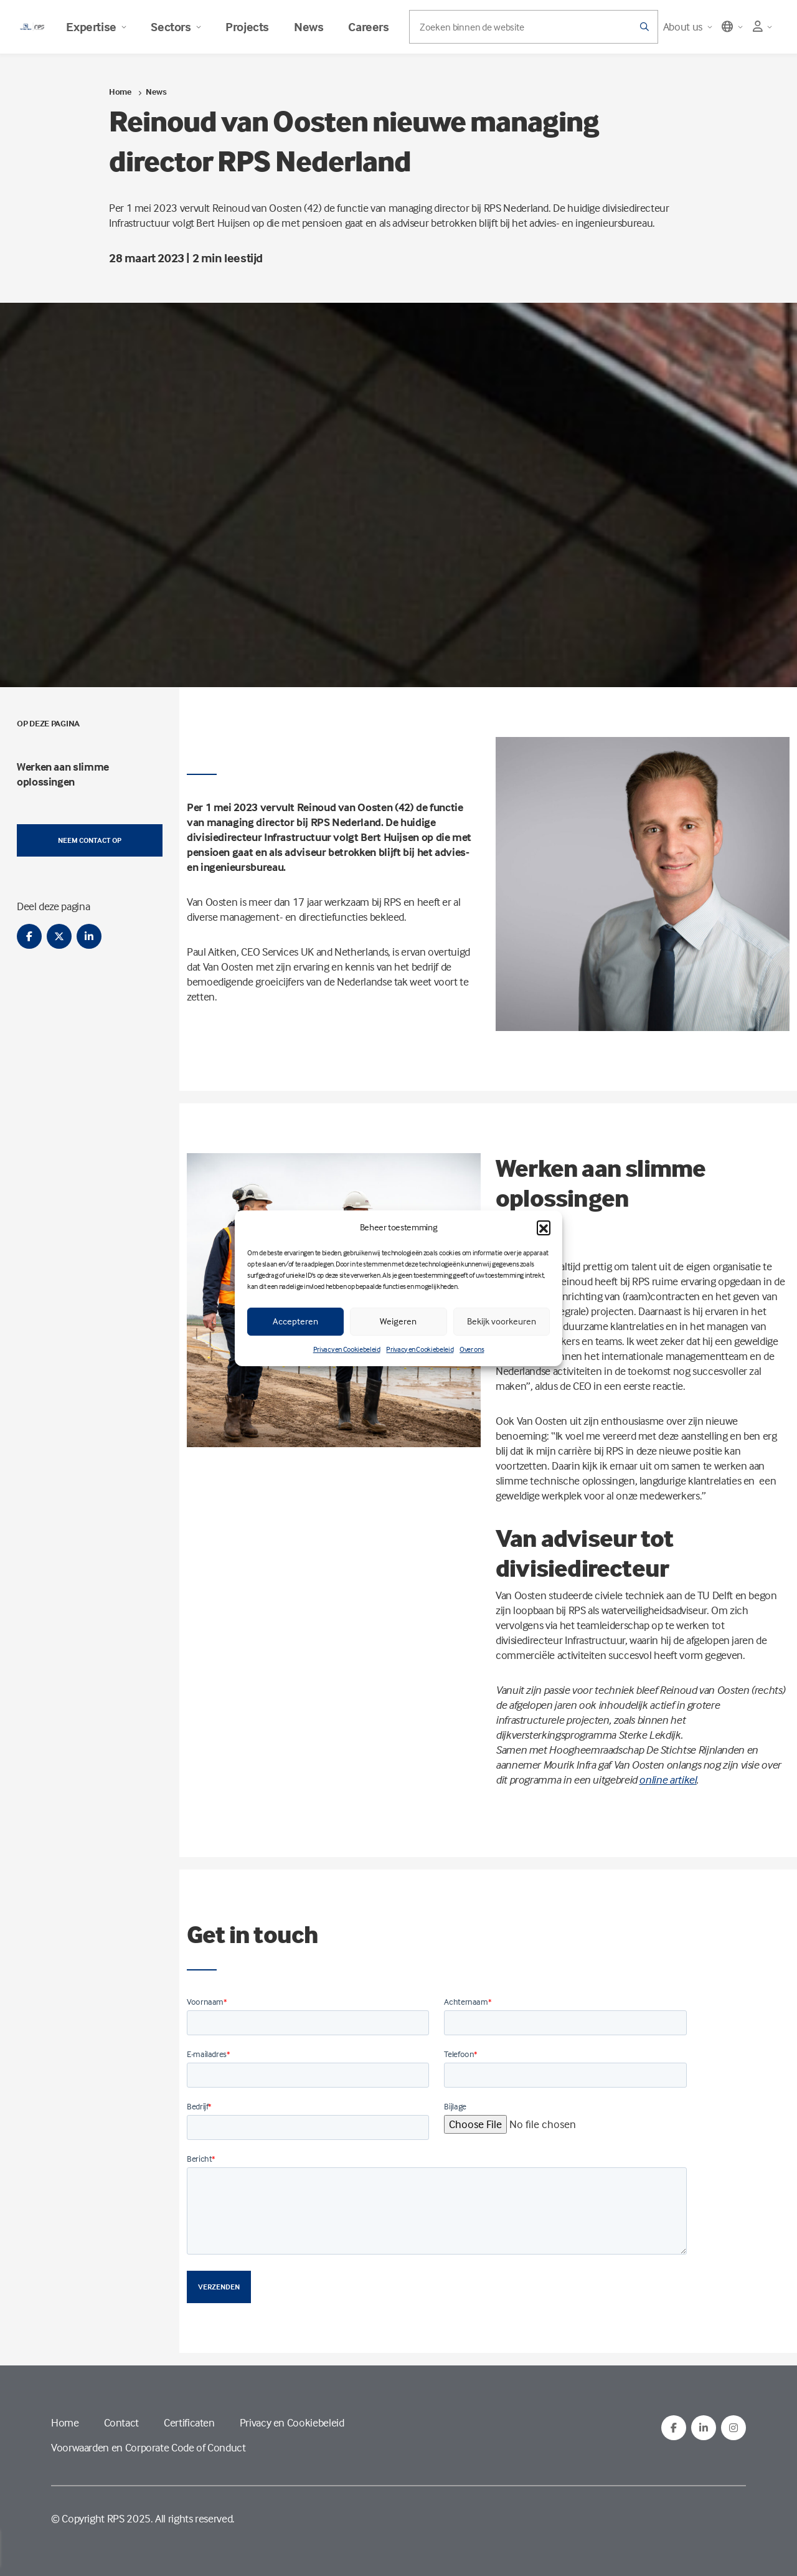  I want to click on RPS, so click(116, 2518).